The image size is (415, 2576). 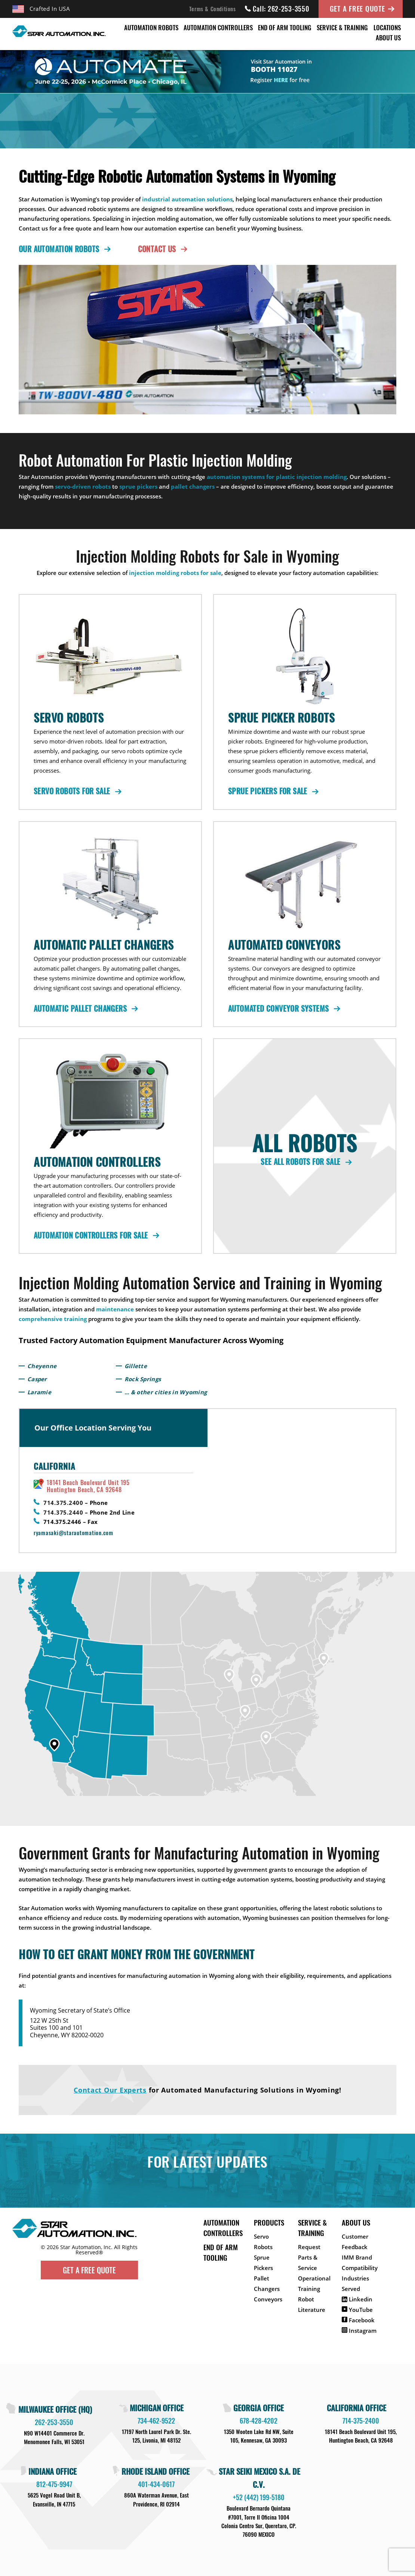 What do you see at coordinates (305, 1161) in the screenshot?
I see `See All Robots for Sale` at bounding box center [305, 1161].